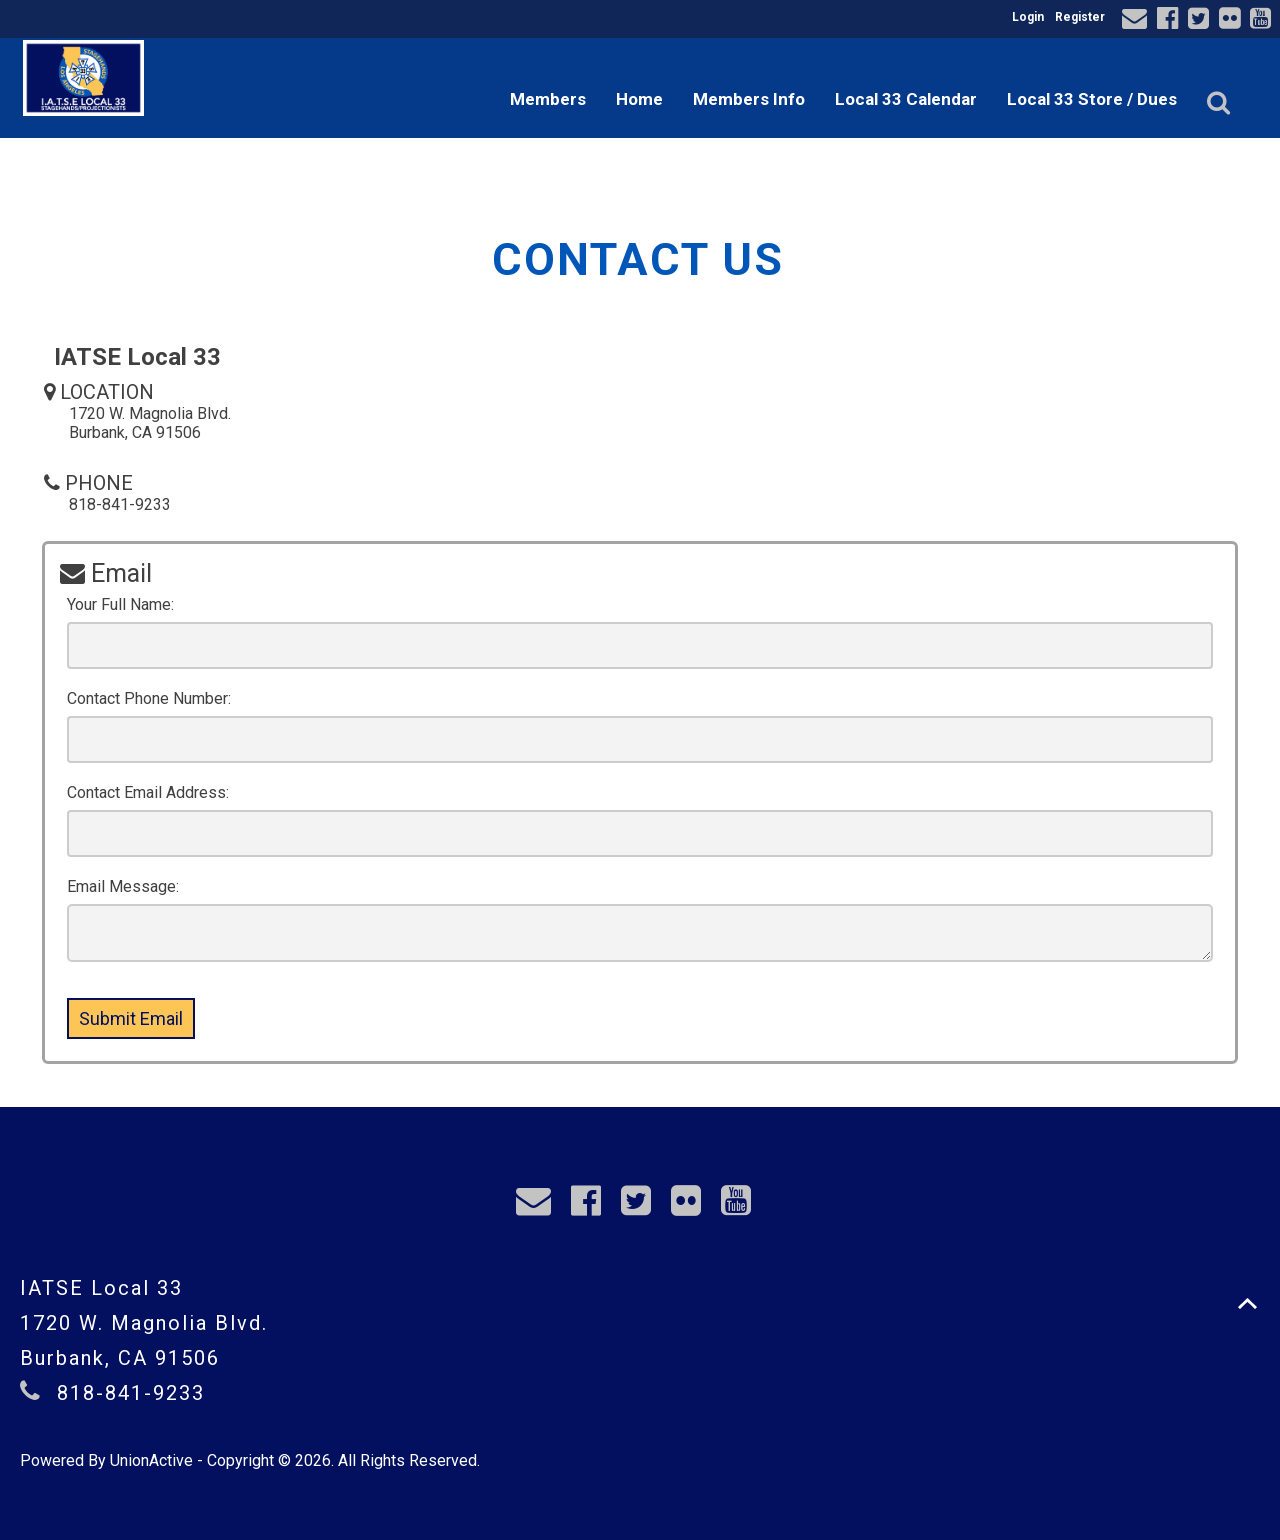 This screenshot has height=1540, width=1280. What do you see at coordinates (548, 99) in the screenshot?
I see `Members` at bounding box center [548, 99].